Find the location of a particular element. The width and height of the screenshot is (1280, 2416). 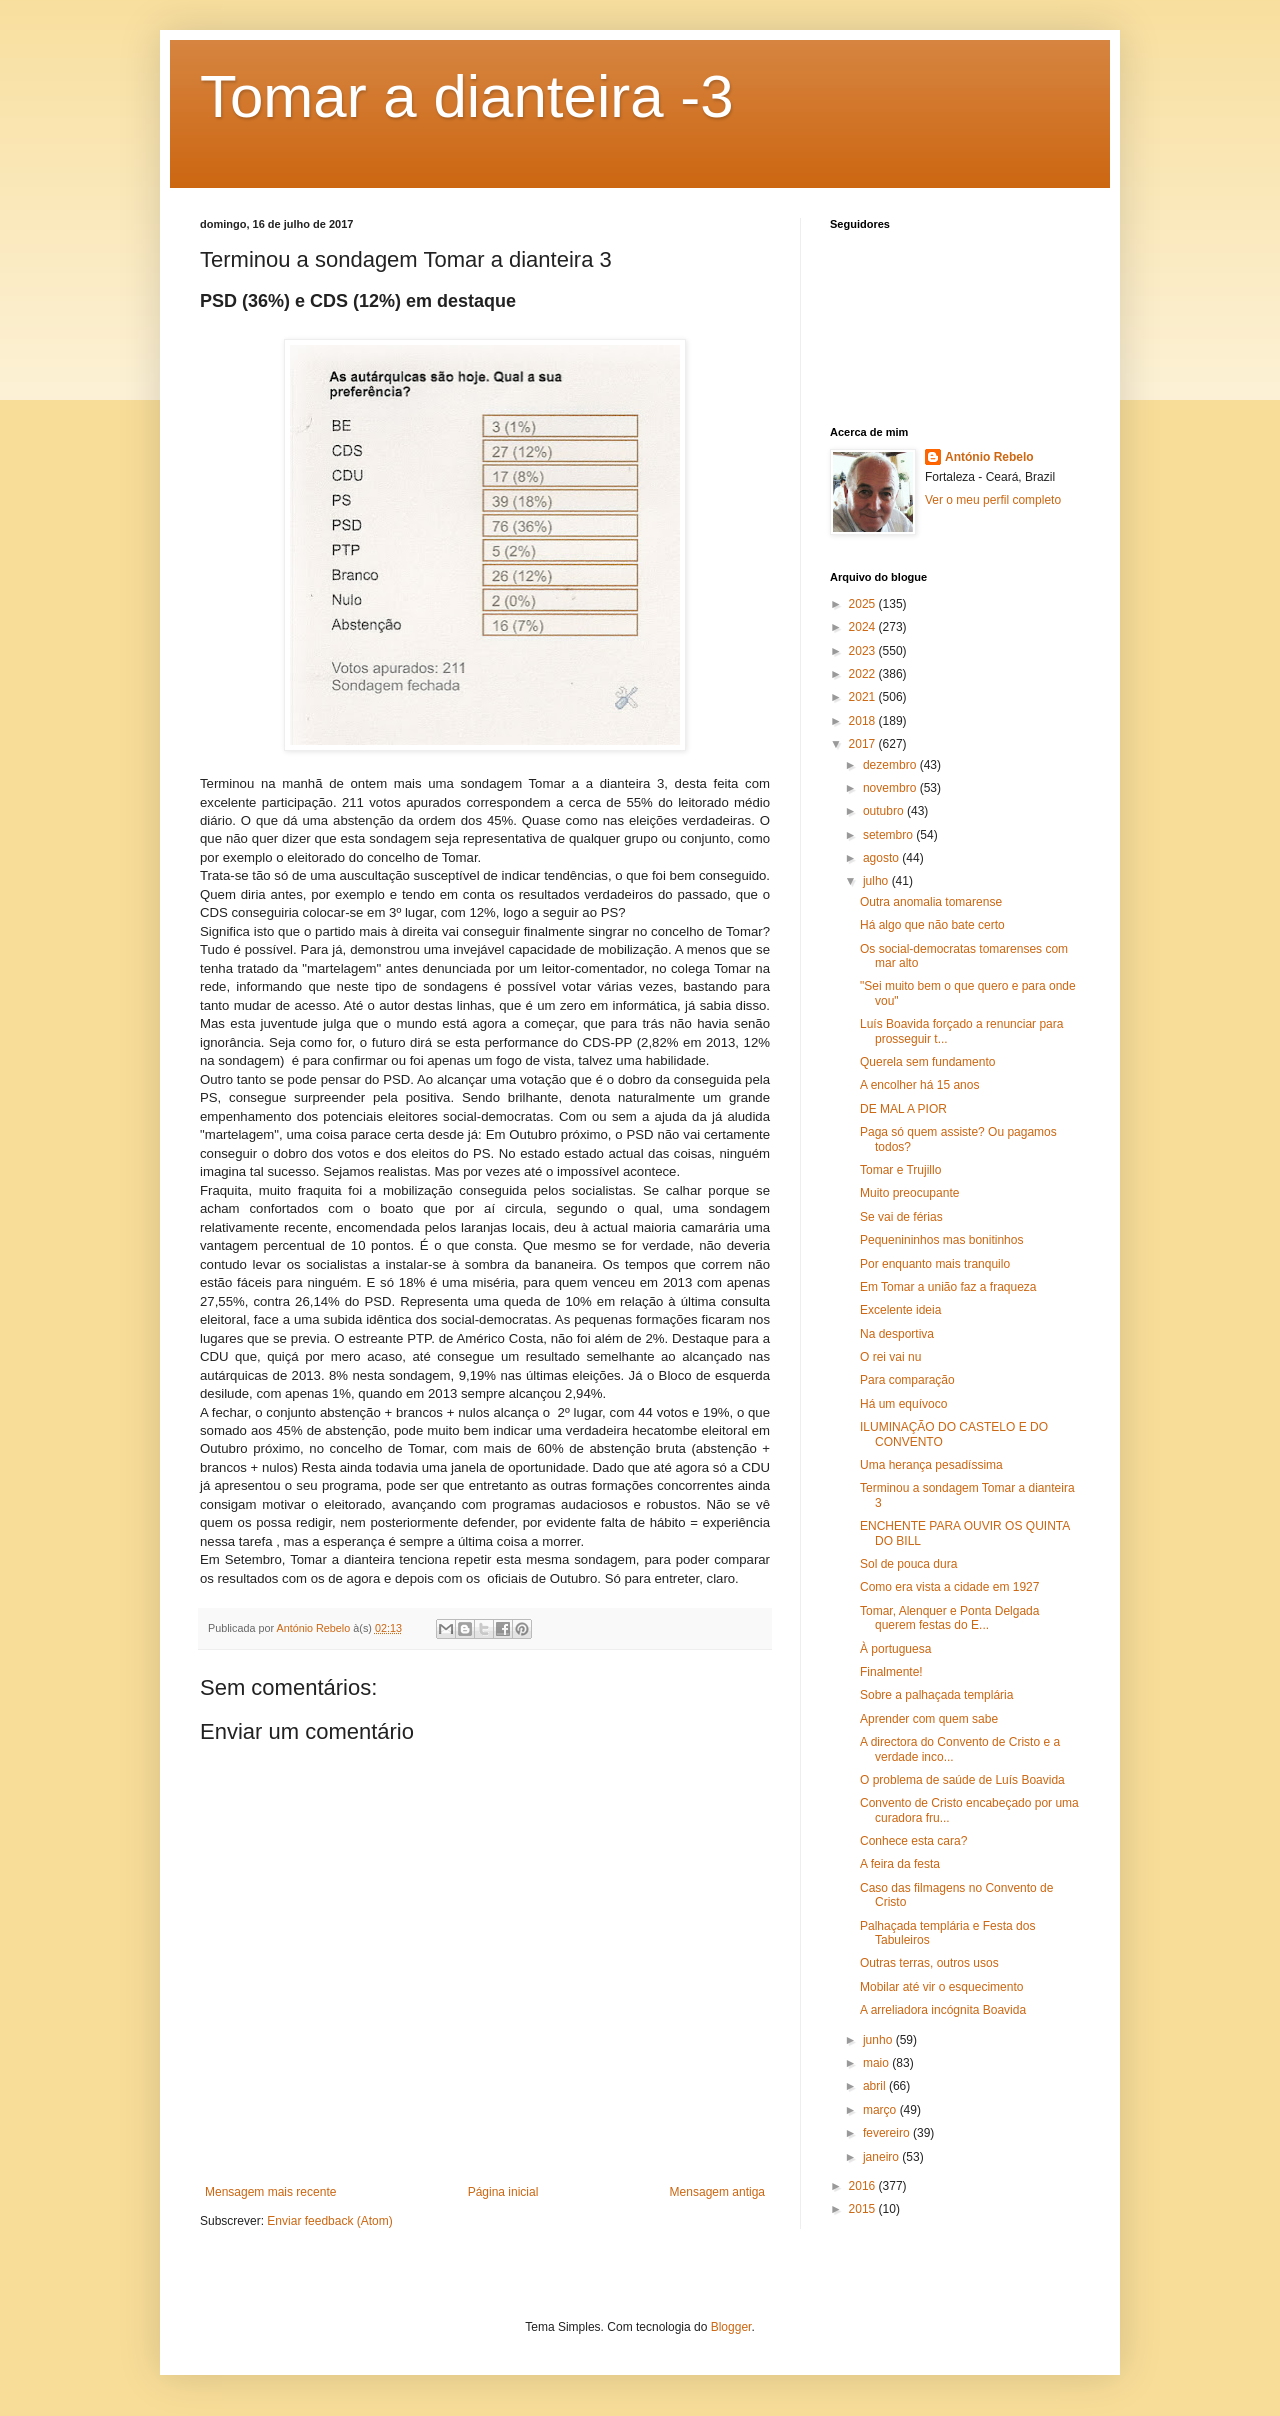

novembro is located at coordinates (891, 788).